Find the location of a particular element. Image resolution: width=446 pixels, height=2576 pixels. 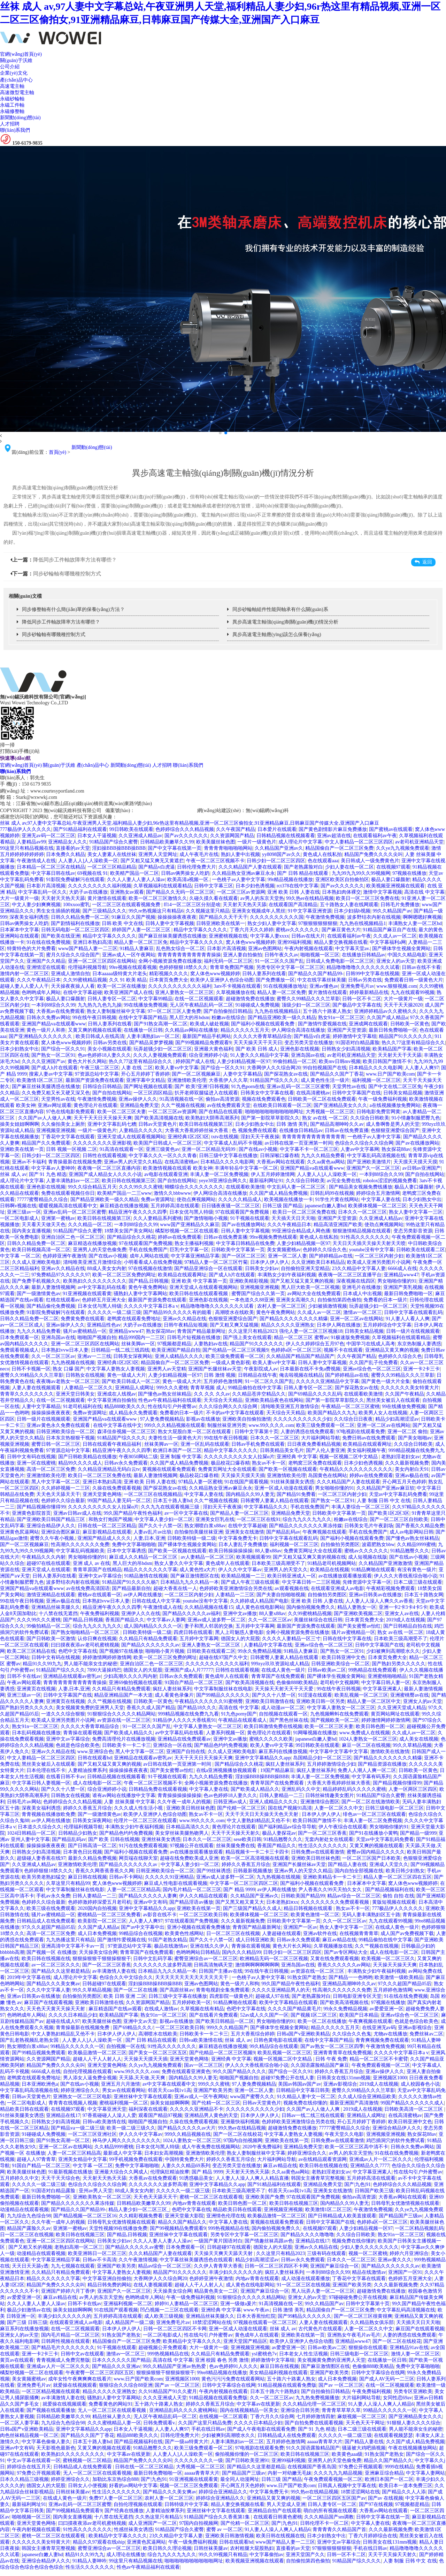

婷婷六月亚洲综合 is located at coordinates (409, 2253).